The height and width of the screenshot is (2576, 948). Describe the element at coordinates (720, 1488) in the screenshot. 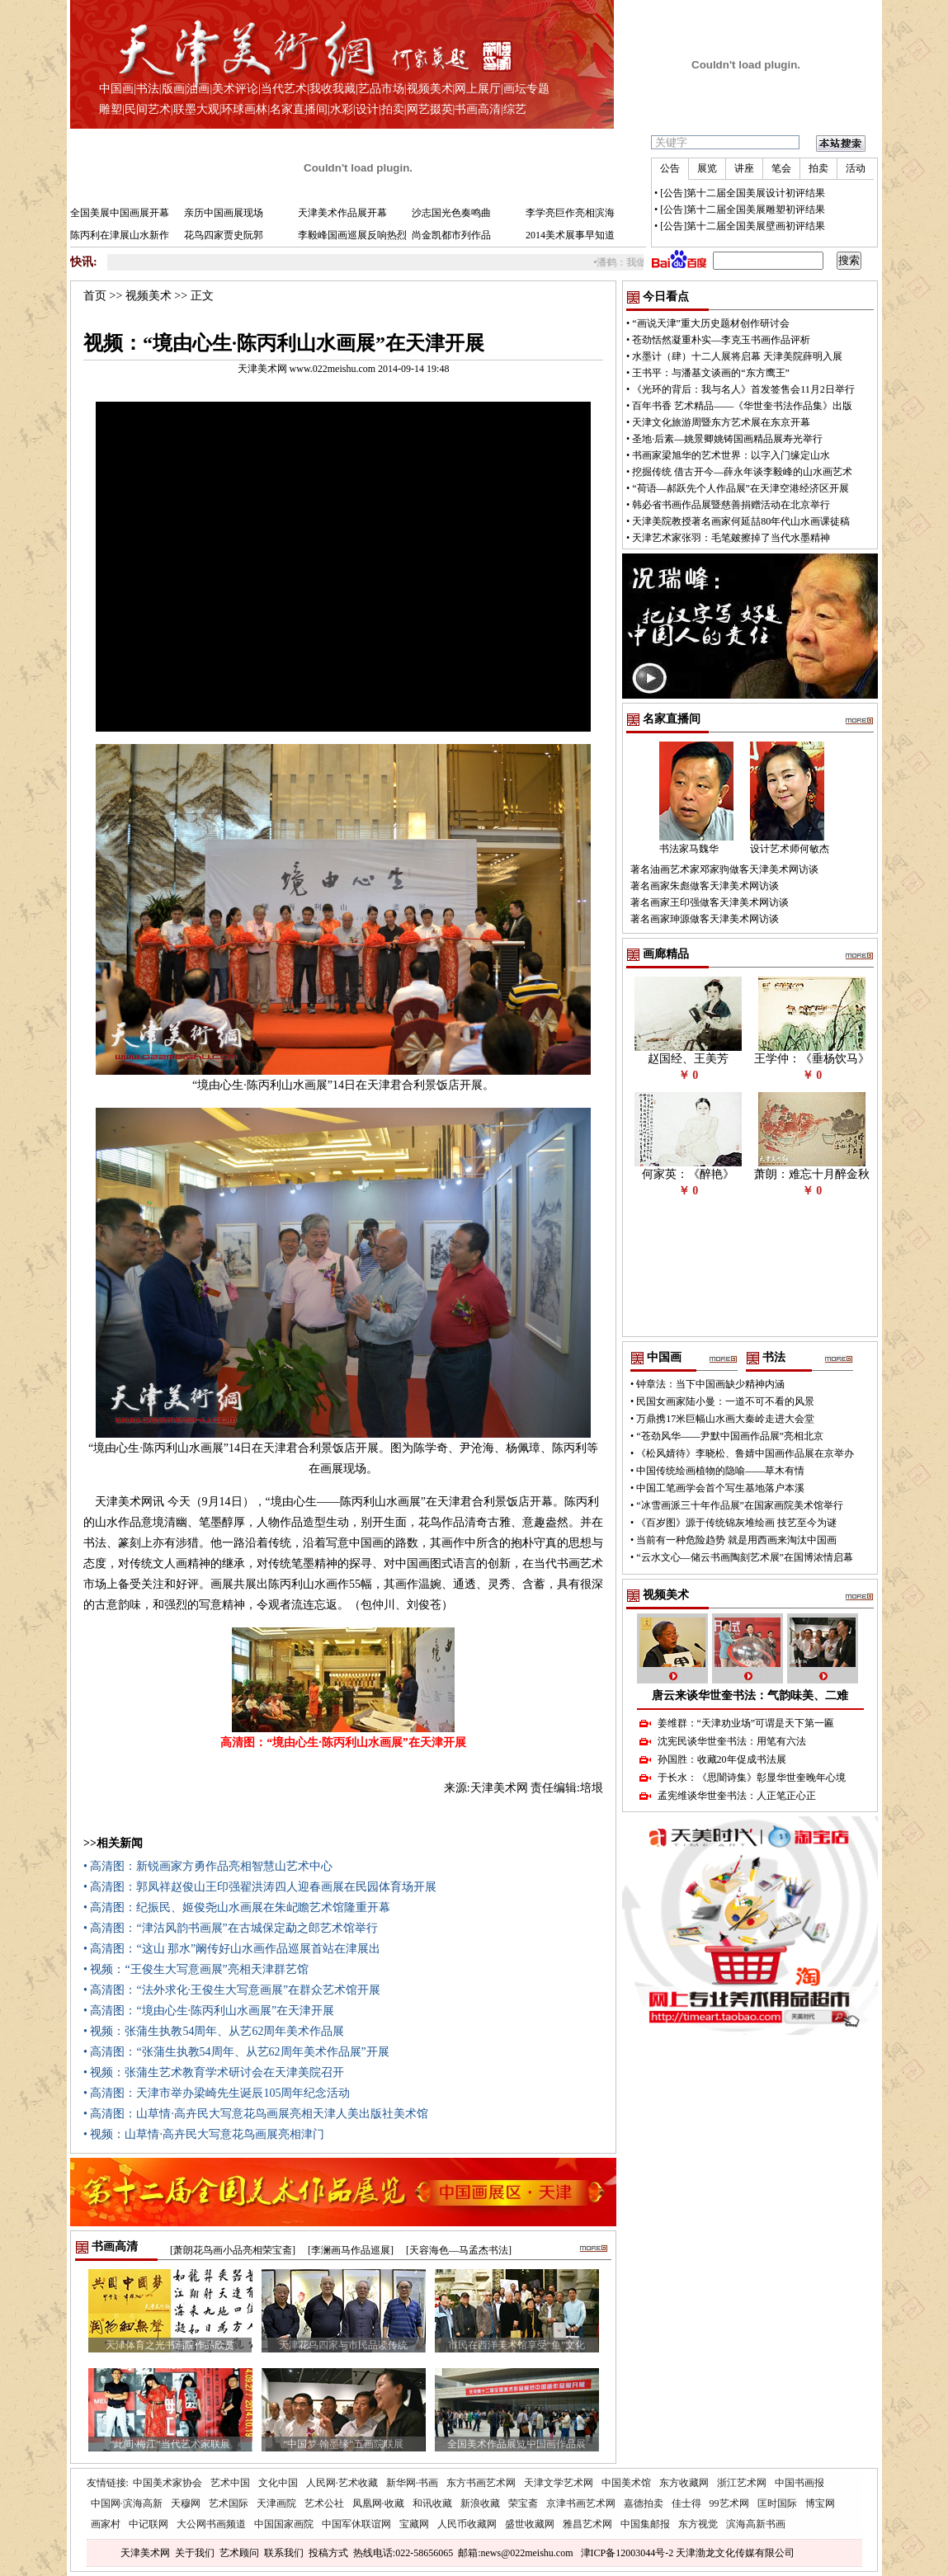

I see `中国工笔画学会首个写生基地落户本溪` at that location.